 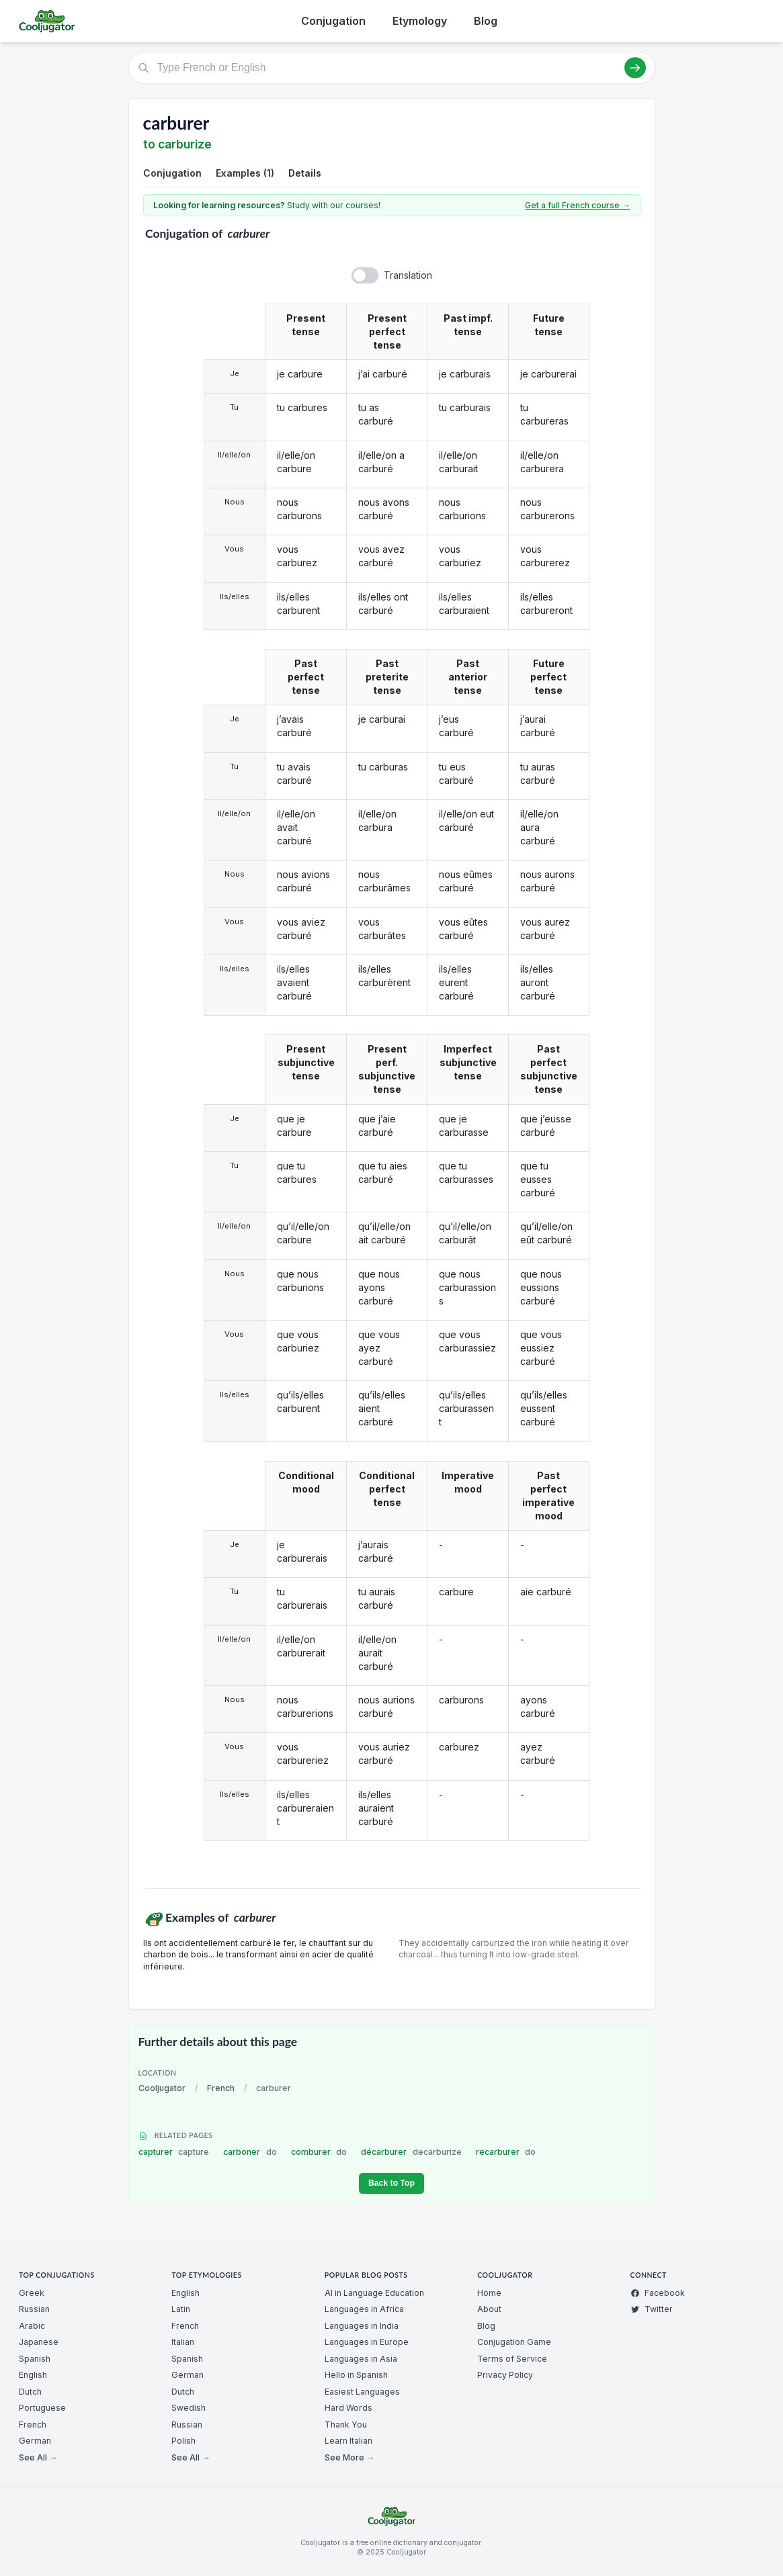 What do you see at coordinates (489, 2309) in the screenshot?
I see `About` at bounding box center [489, 2309].